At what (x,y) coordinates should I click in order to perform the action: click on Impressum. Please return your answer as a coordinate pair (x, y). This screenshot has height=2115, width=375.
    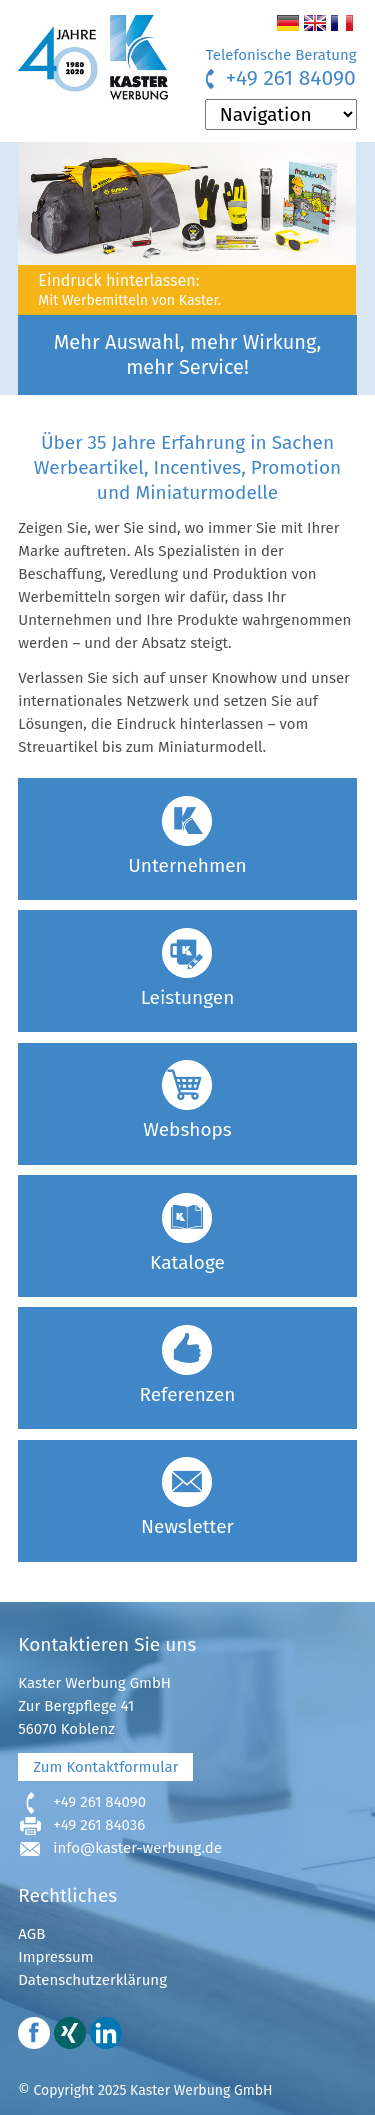
    Looking at the image, I should click on (55, 1957).